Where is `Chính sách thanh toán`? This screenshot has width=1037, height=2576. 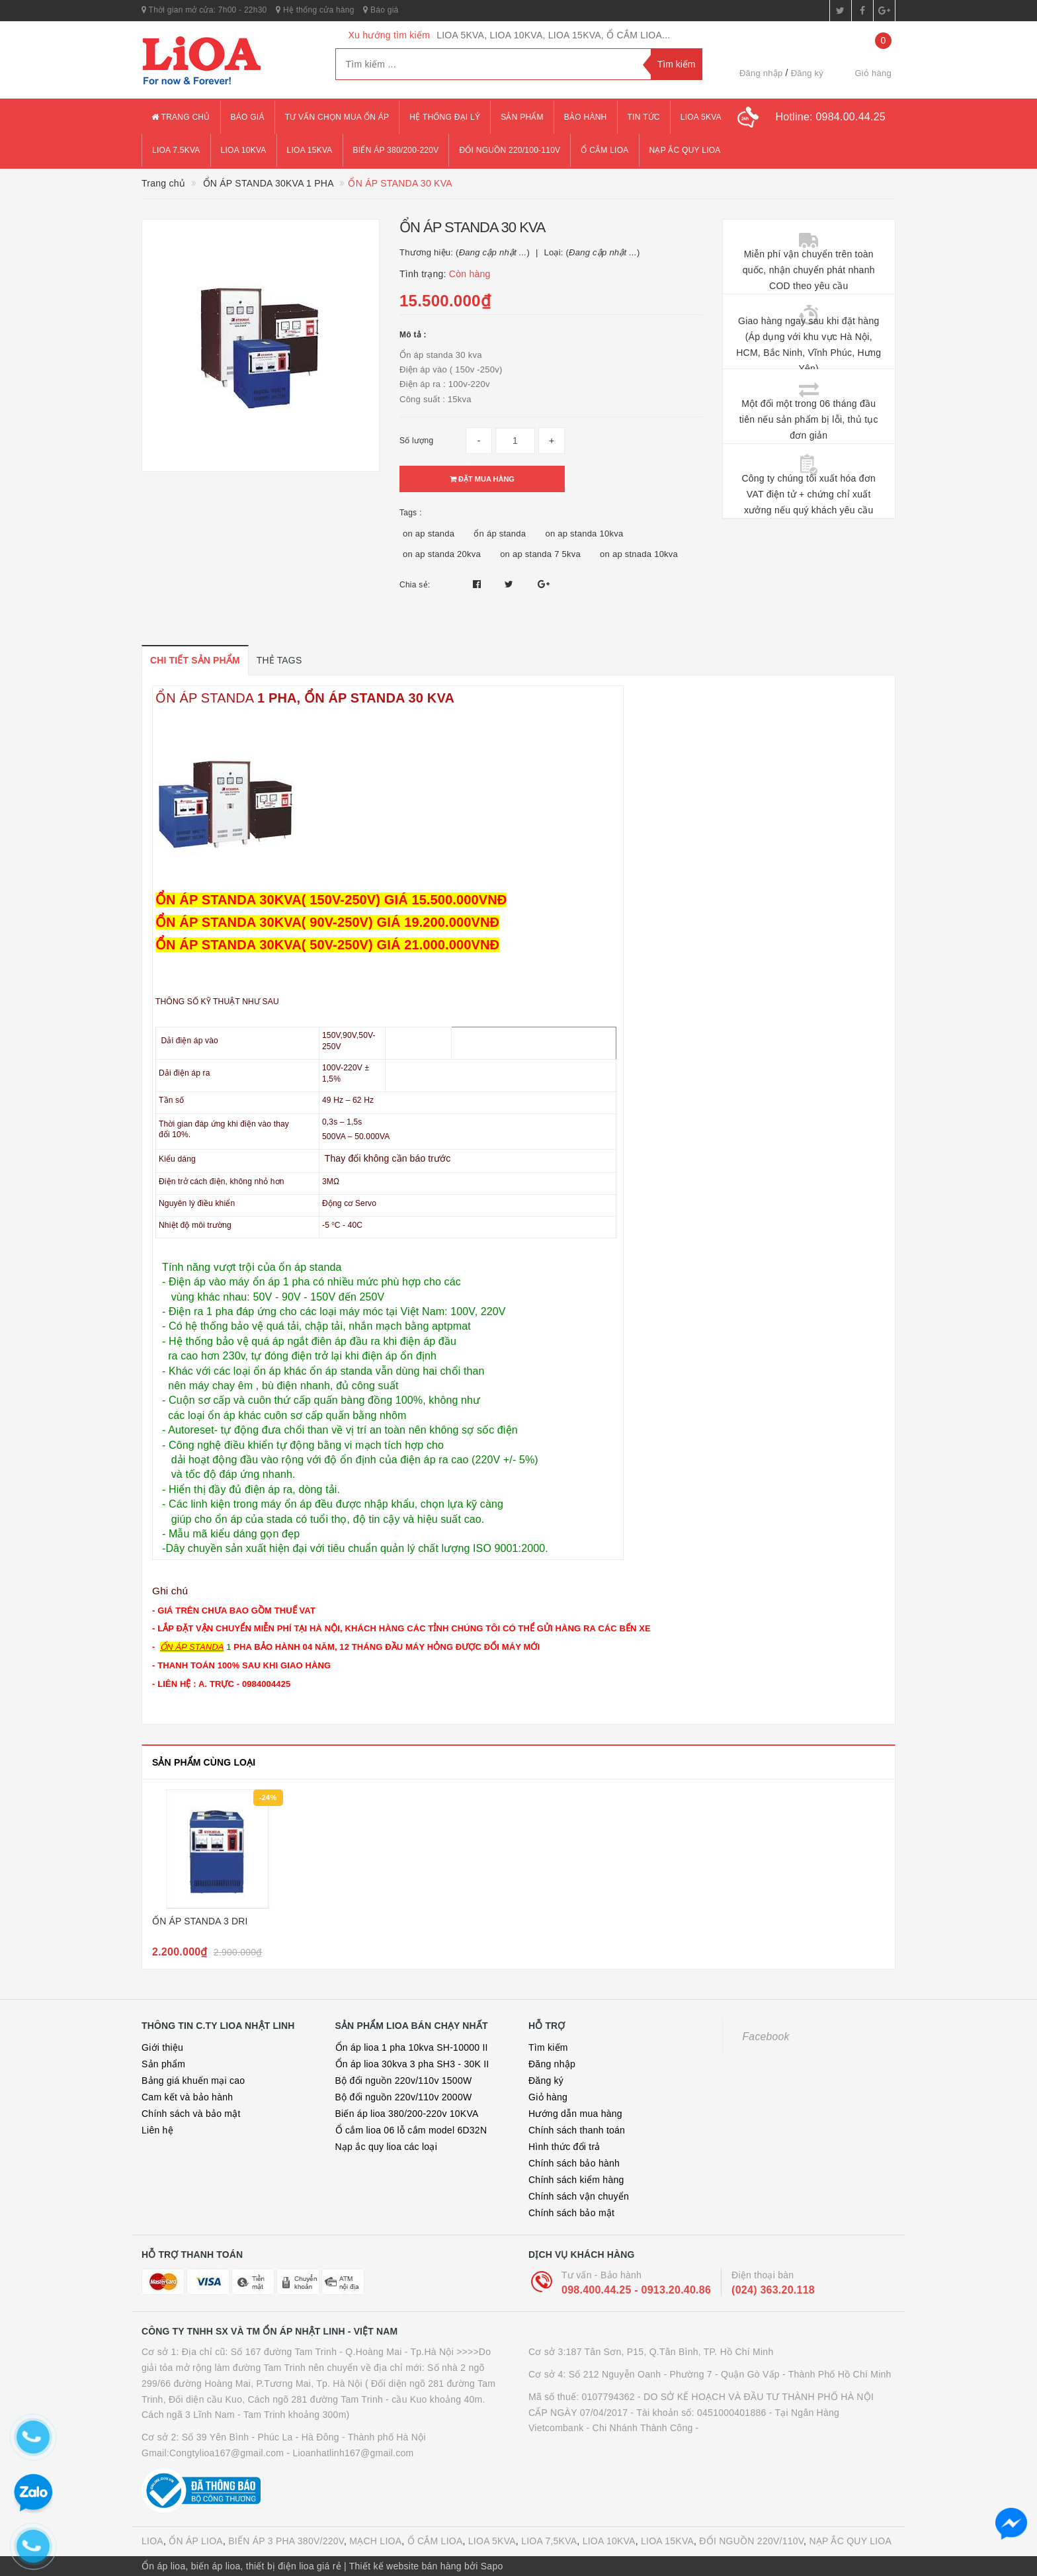
Chính sách thanh toán is located at coordinates (576, 2130).